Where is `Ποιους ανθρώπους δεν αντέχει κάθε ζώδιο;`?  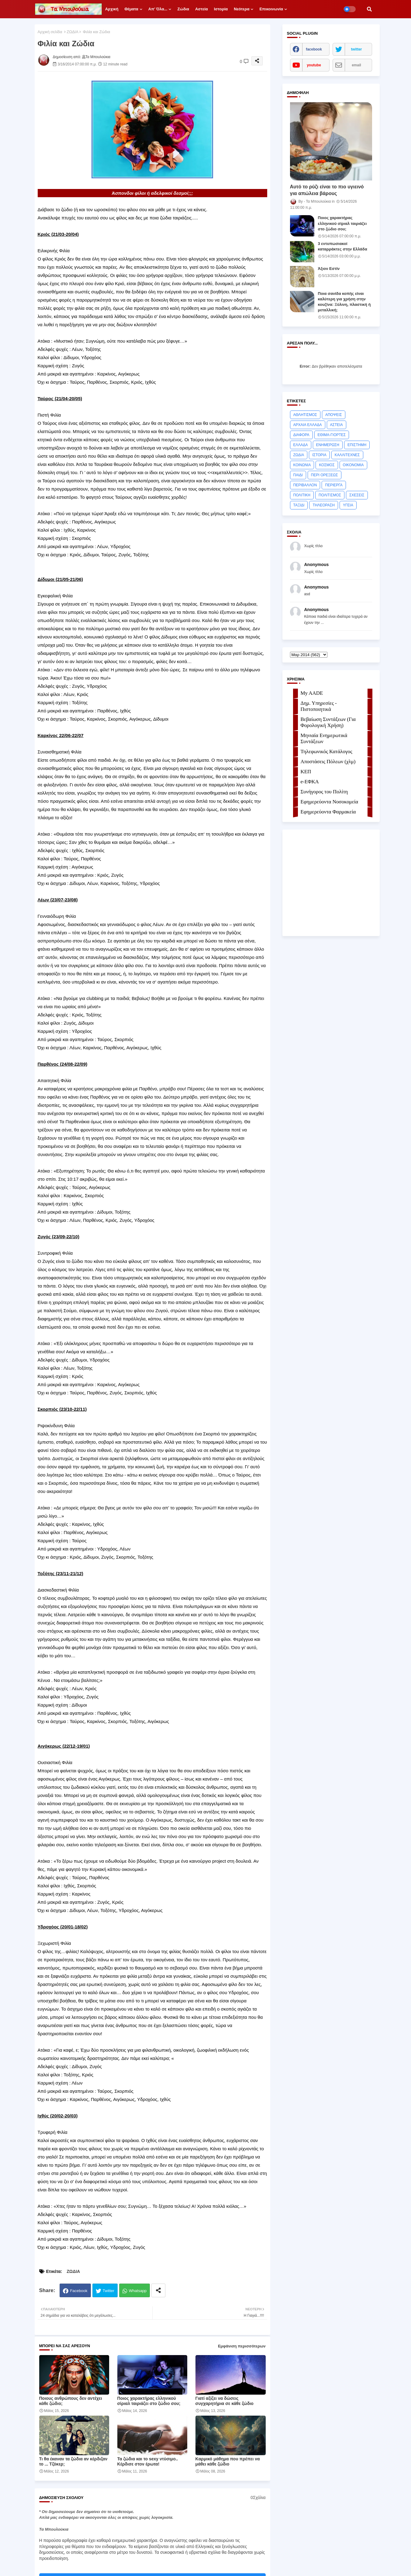 Ποιους ανθρώπους δεν αντέχει κάθε ζώδιο; is located at coordinates (70, 2401).